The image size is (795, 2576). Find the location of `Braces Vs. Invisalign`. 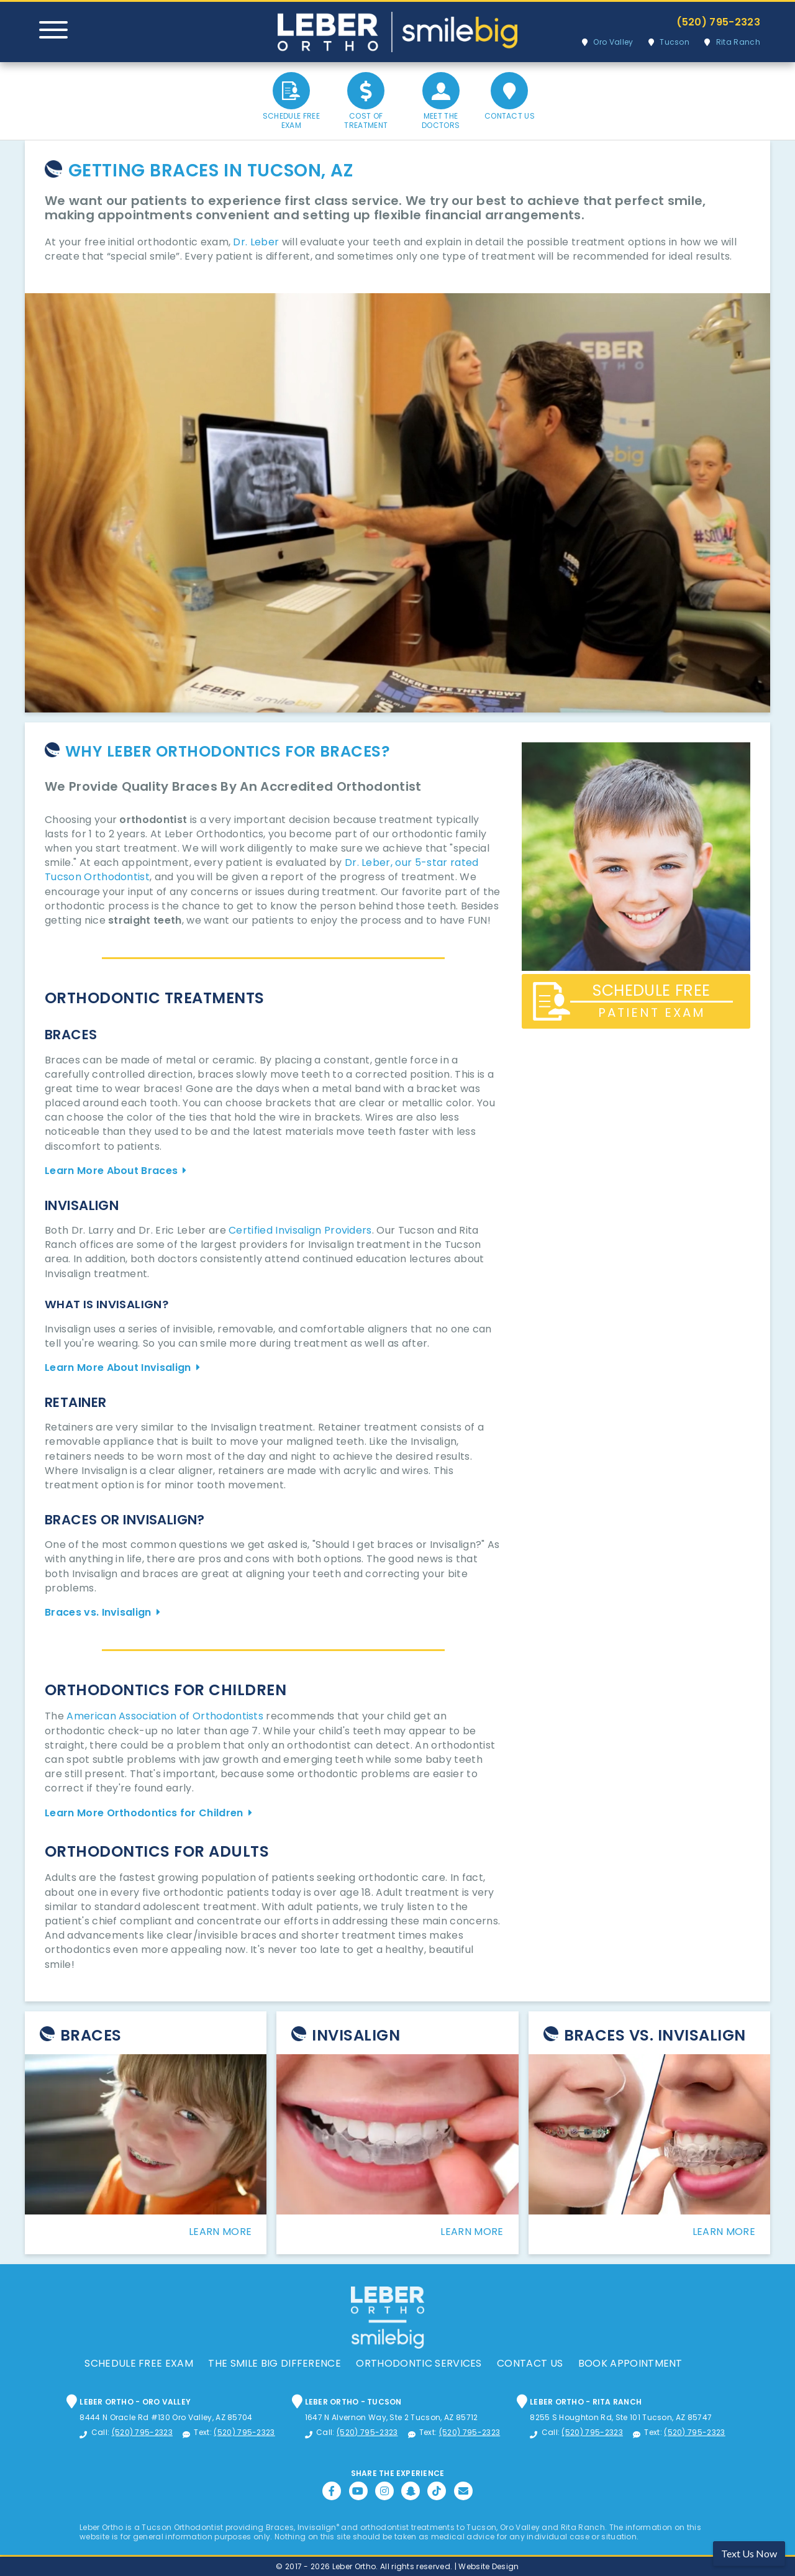

Braces Vs. Invisalign is located at coordinates (655, 2035).